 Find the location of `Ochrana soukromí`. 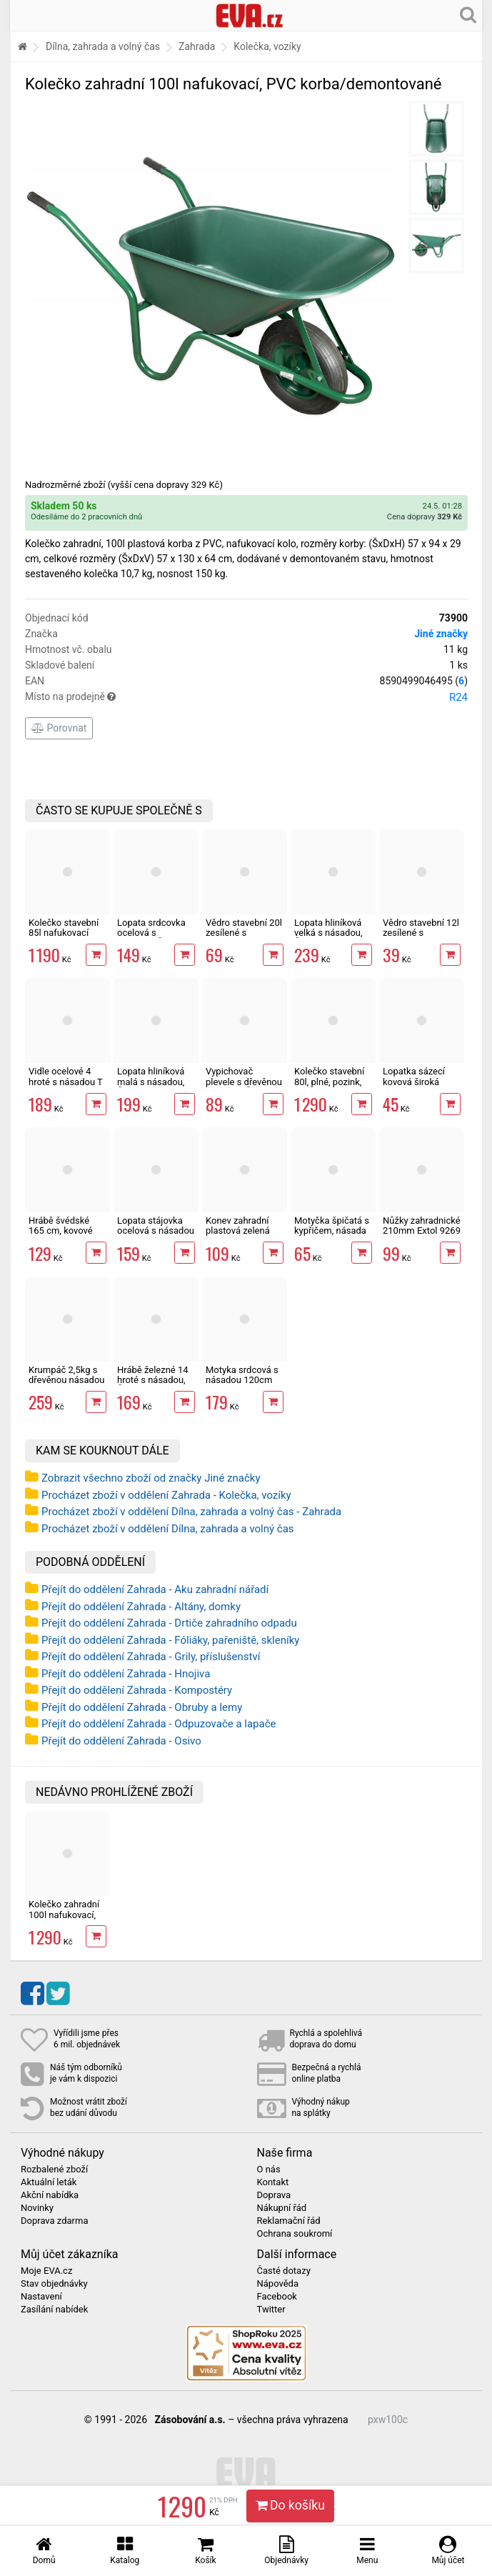

Ochrana soukromí is located at coordinates (295, 2234).